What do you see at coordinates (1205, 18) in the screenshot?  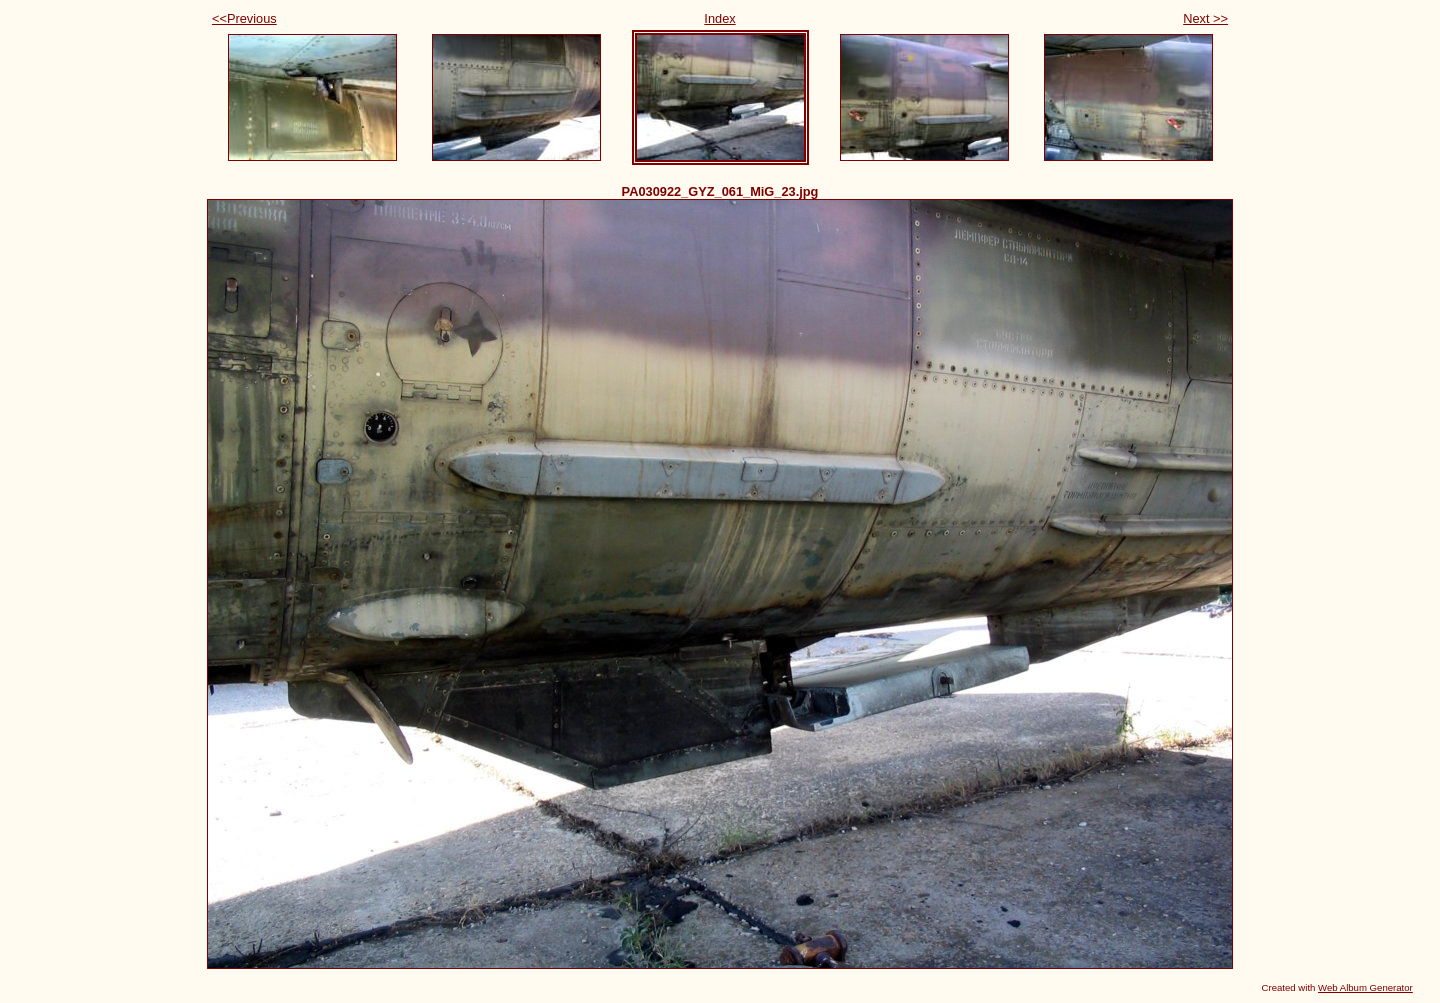 I see `Next >>` at bounding box center [1205, 18].